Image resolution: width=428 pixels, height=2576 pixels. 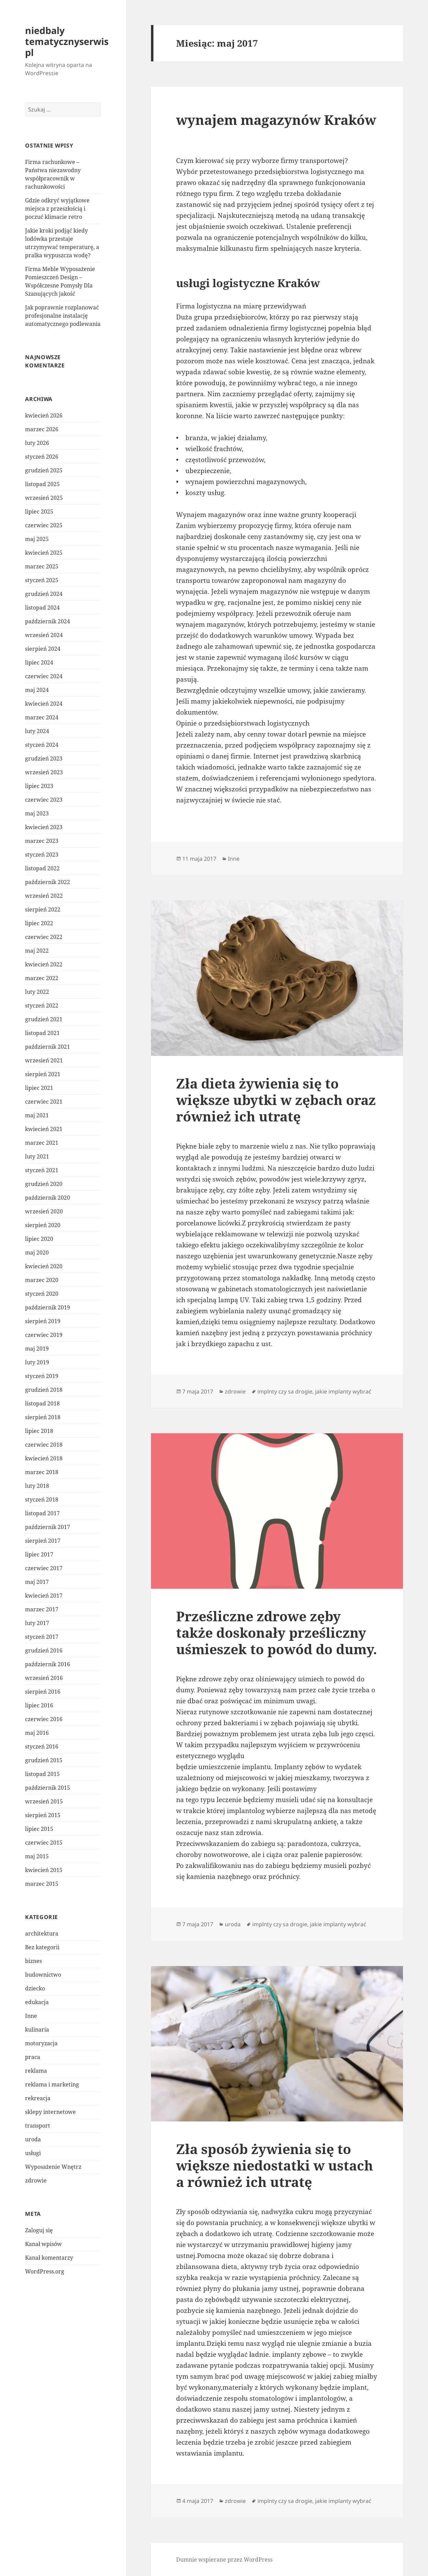 What do you see at coordinates (43, 799) in the screenshot?
I see `czerwiec 2023` at bounding box center [43, 799].